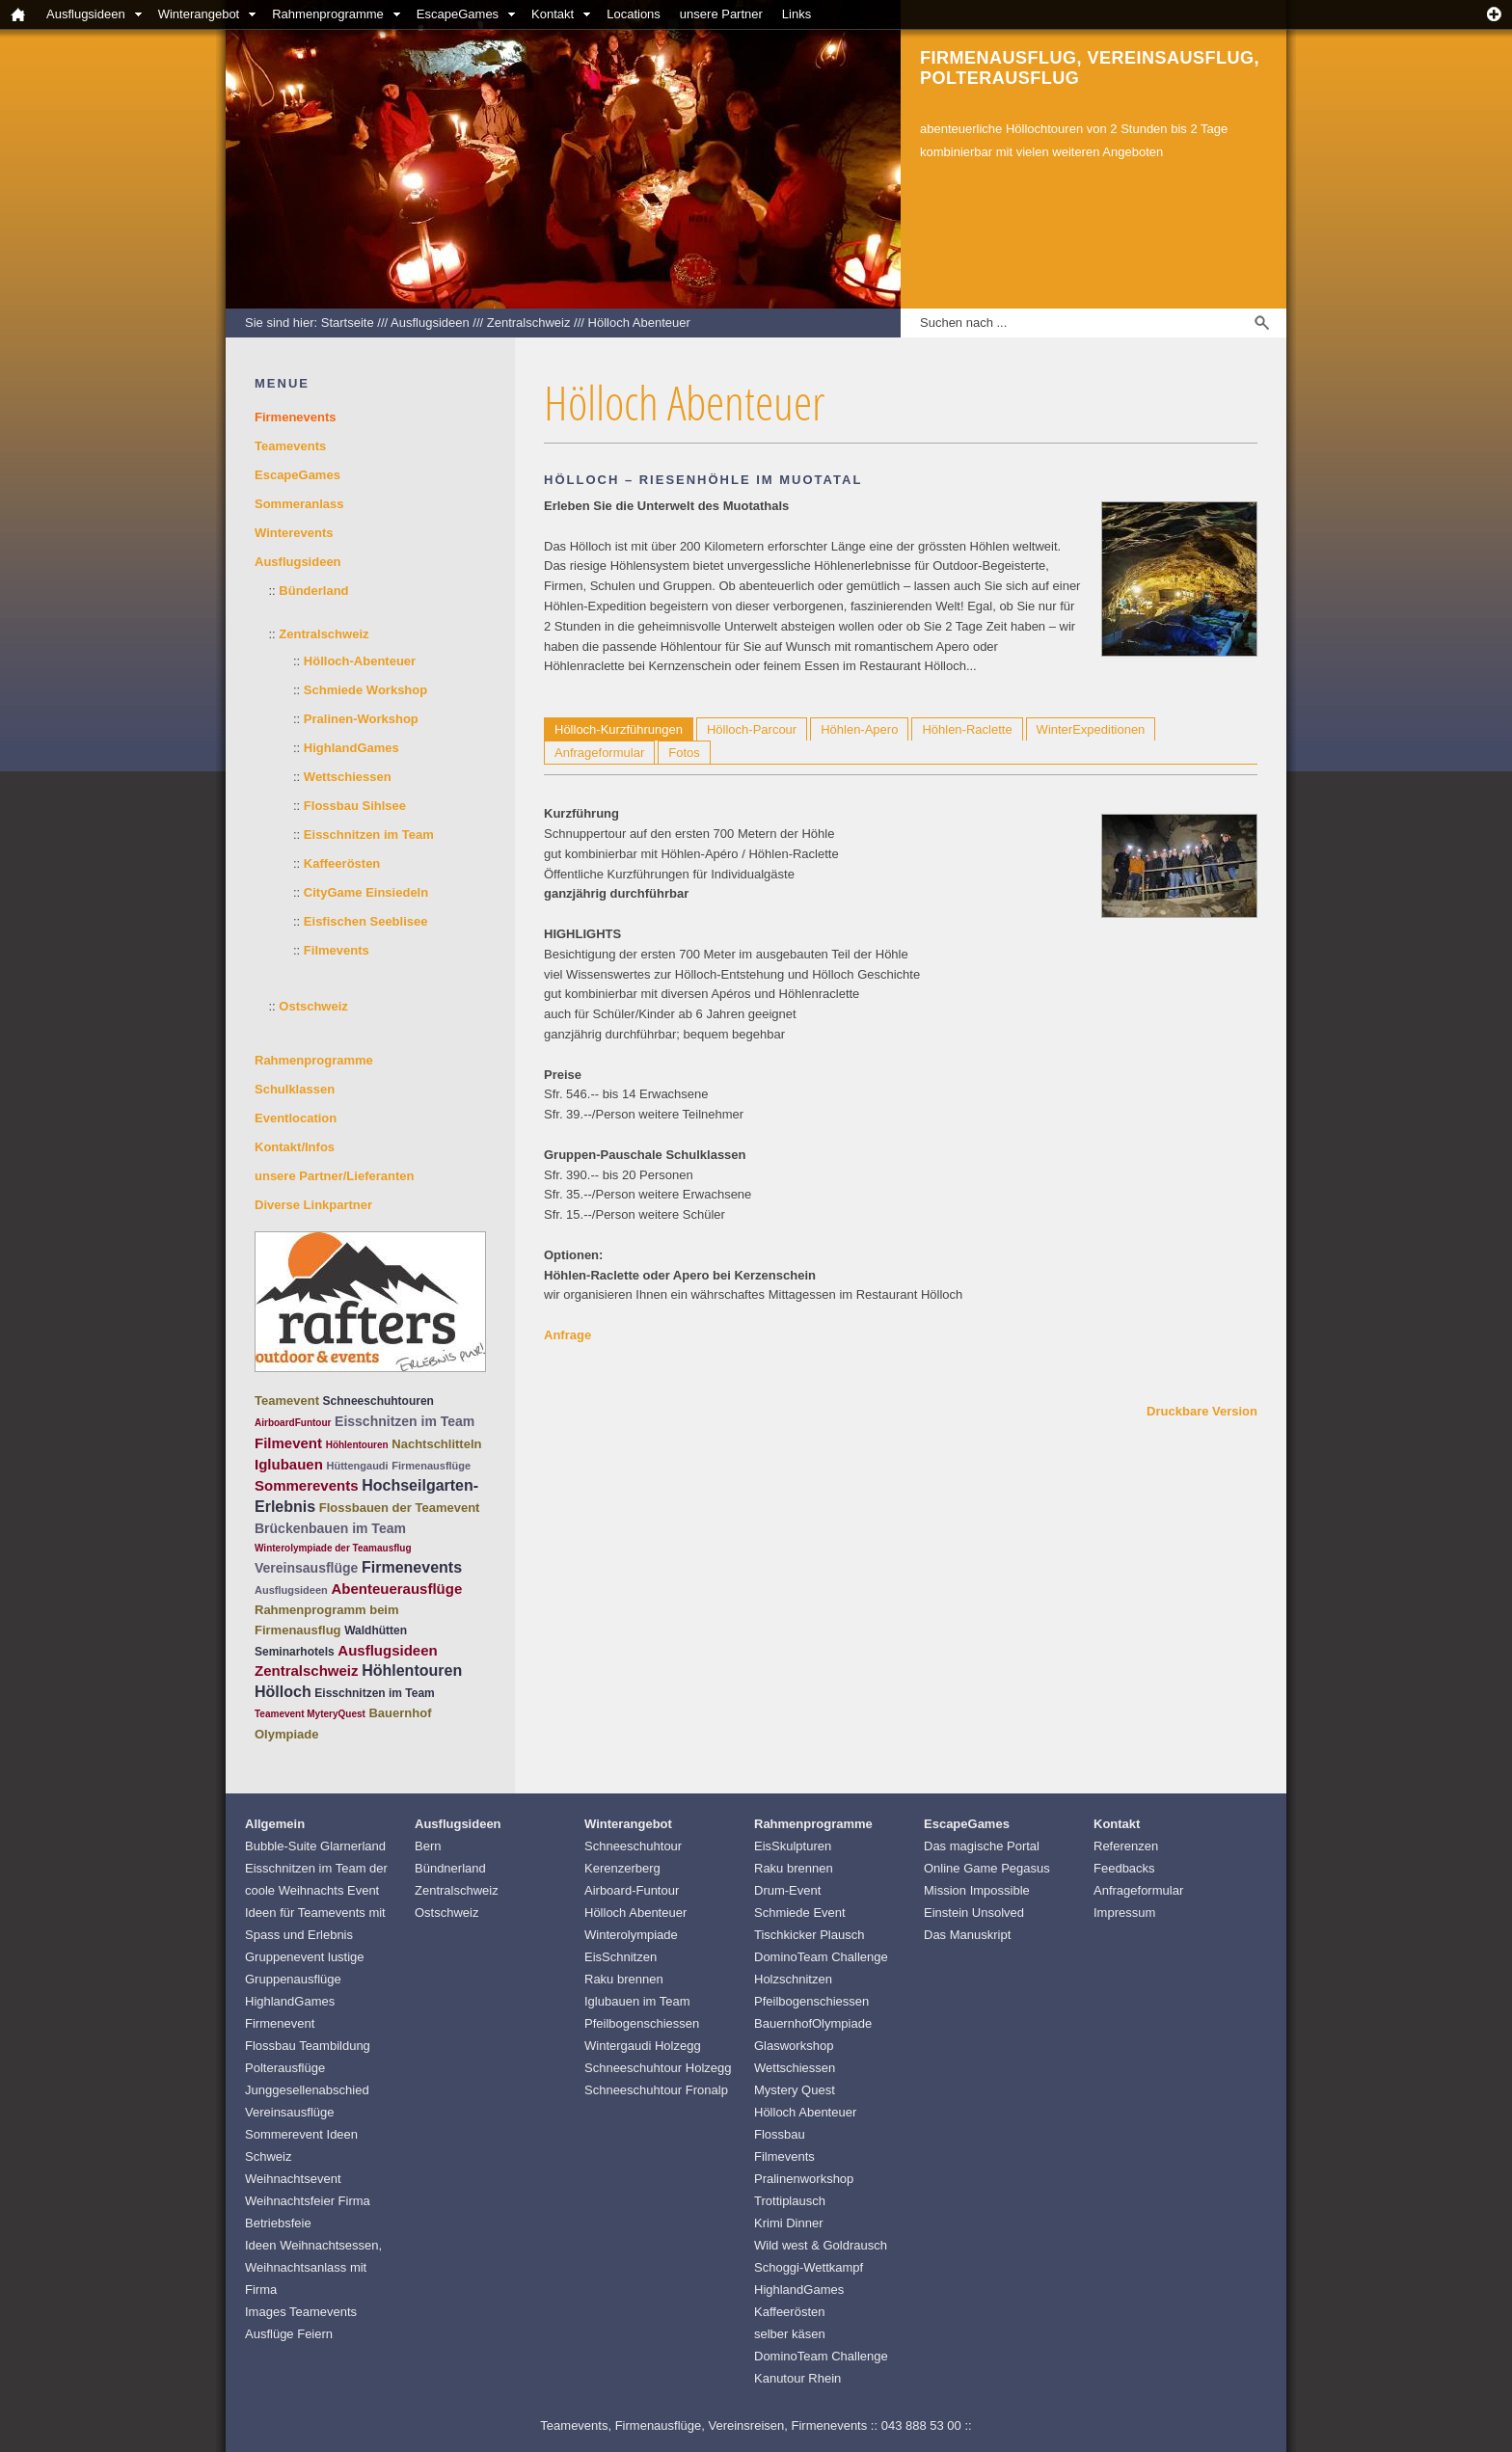  Describe the element at coordinates (987, 1868) in the screenshot. I see `Online Game Pegasus` at that location.